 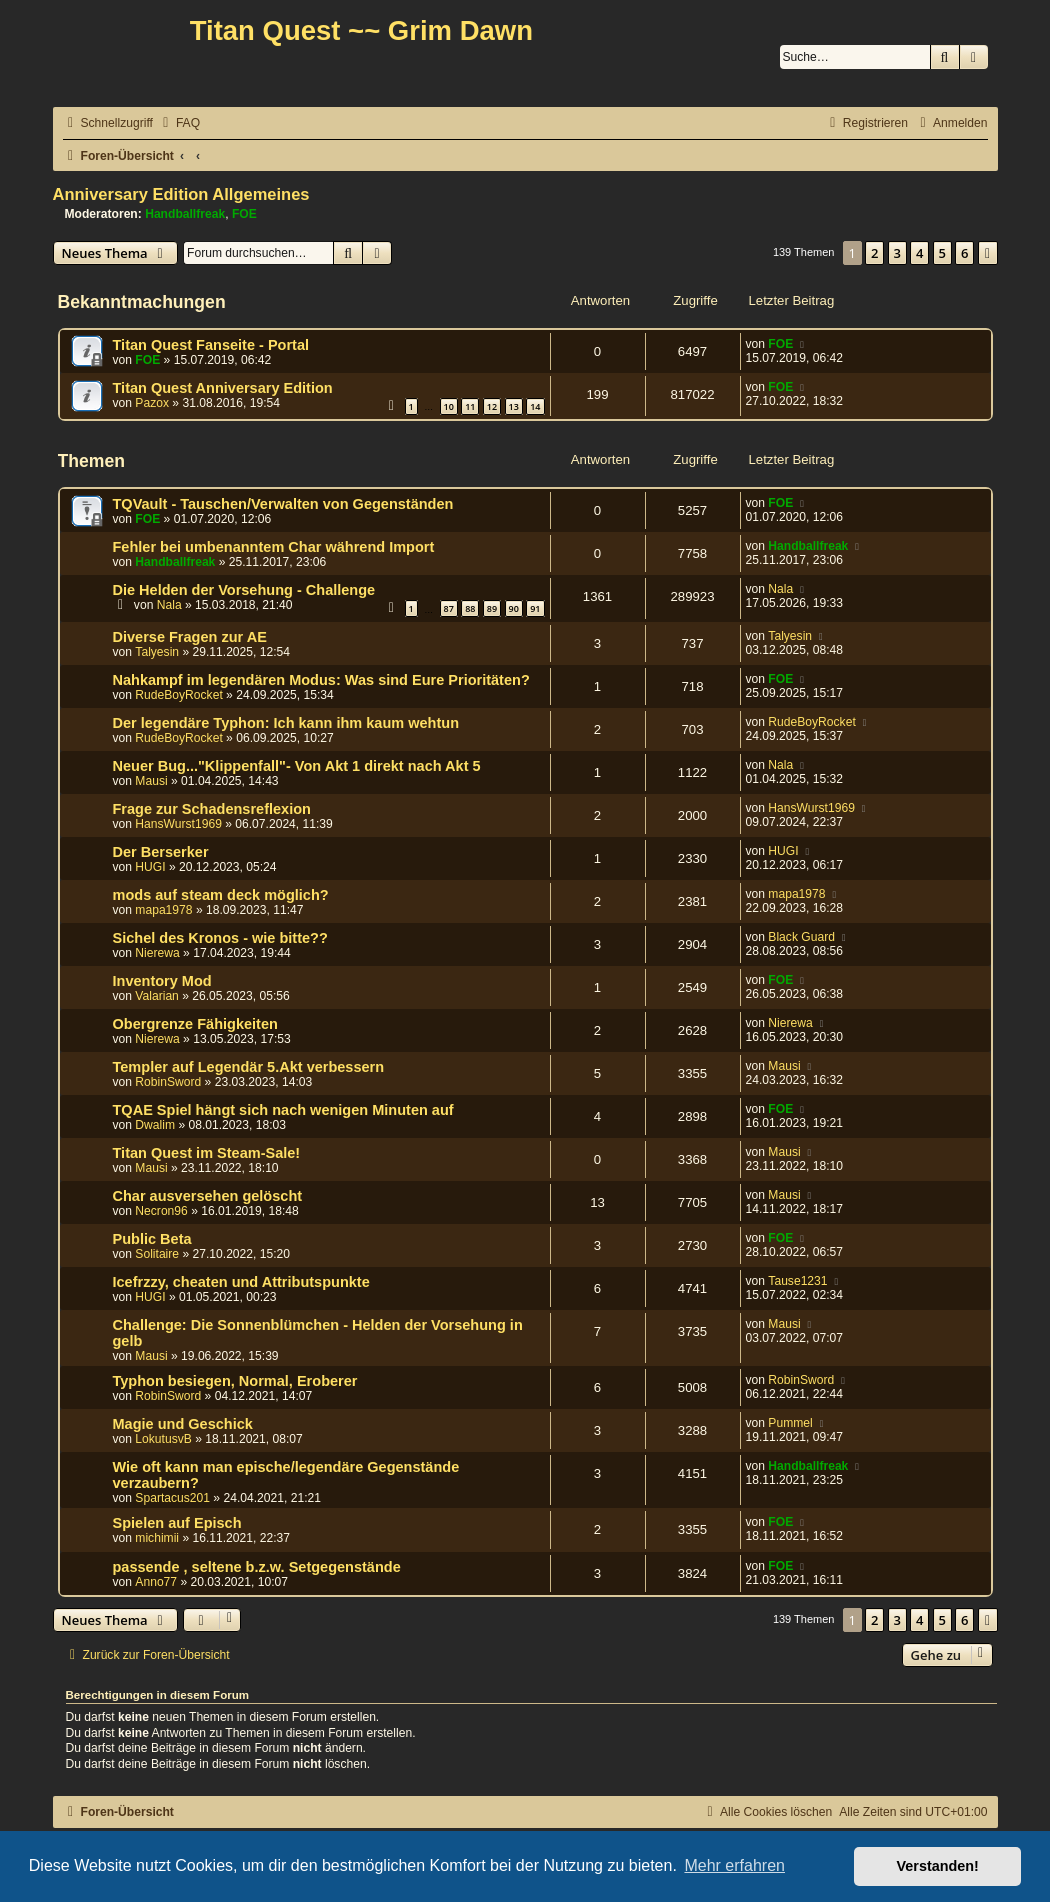 What do you see at coordinates (168, 1082) in the screenshot?
I see `RobinSword` at bounding box center [168, 1082].